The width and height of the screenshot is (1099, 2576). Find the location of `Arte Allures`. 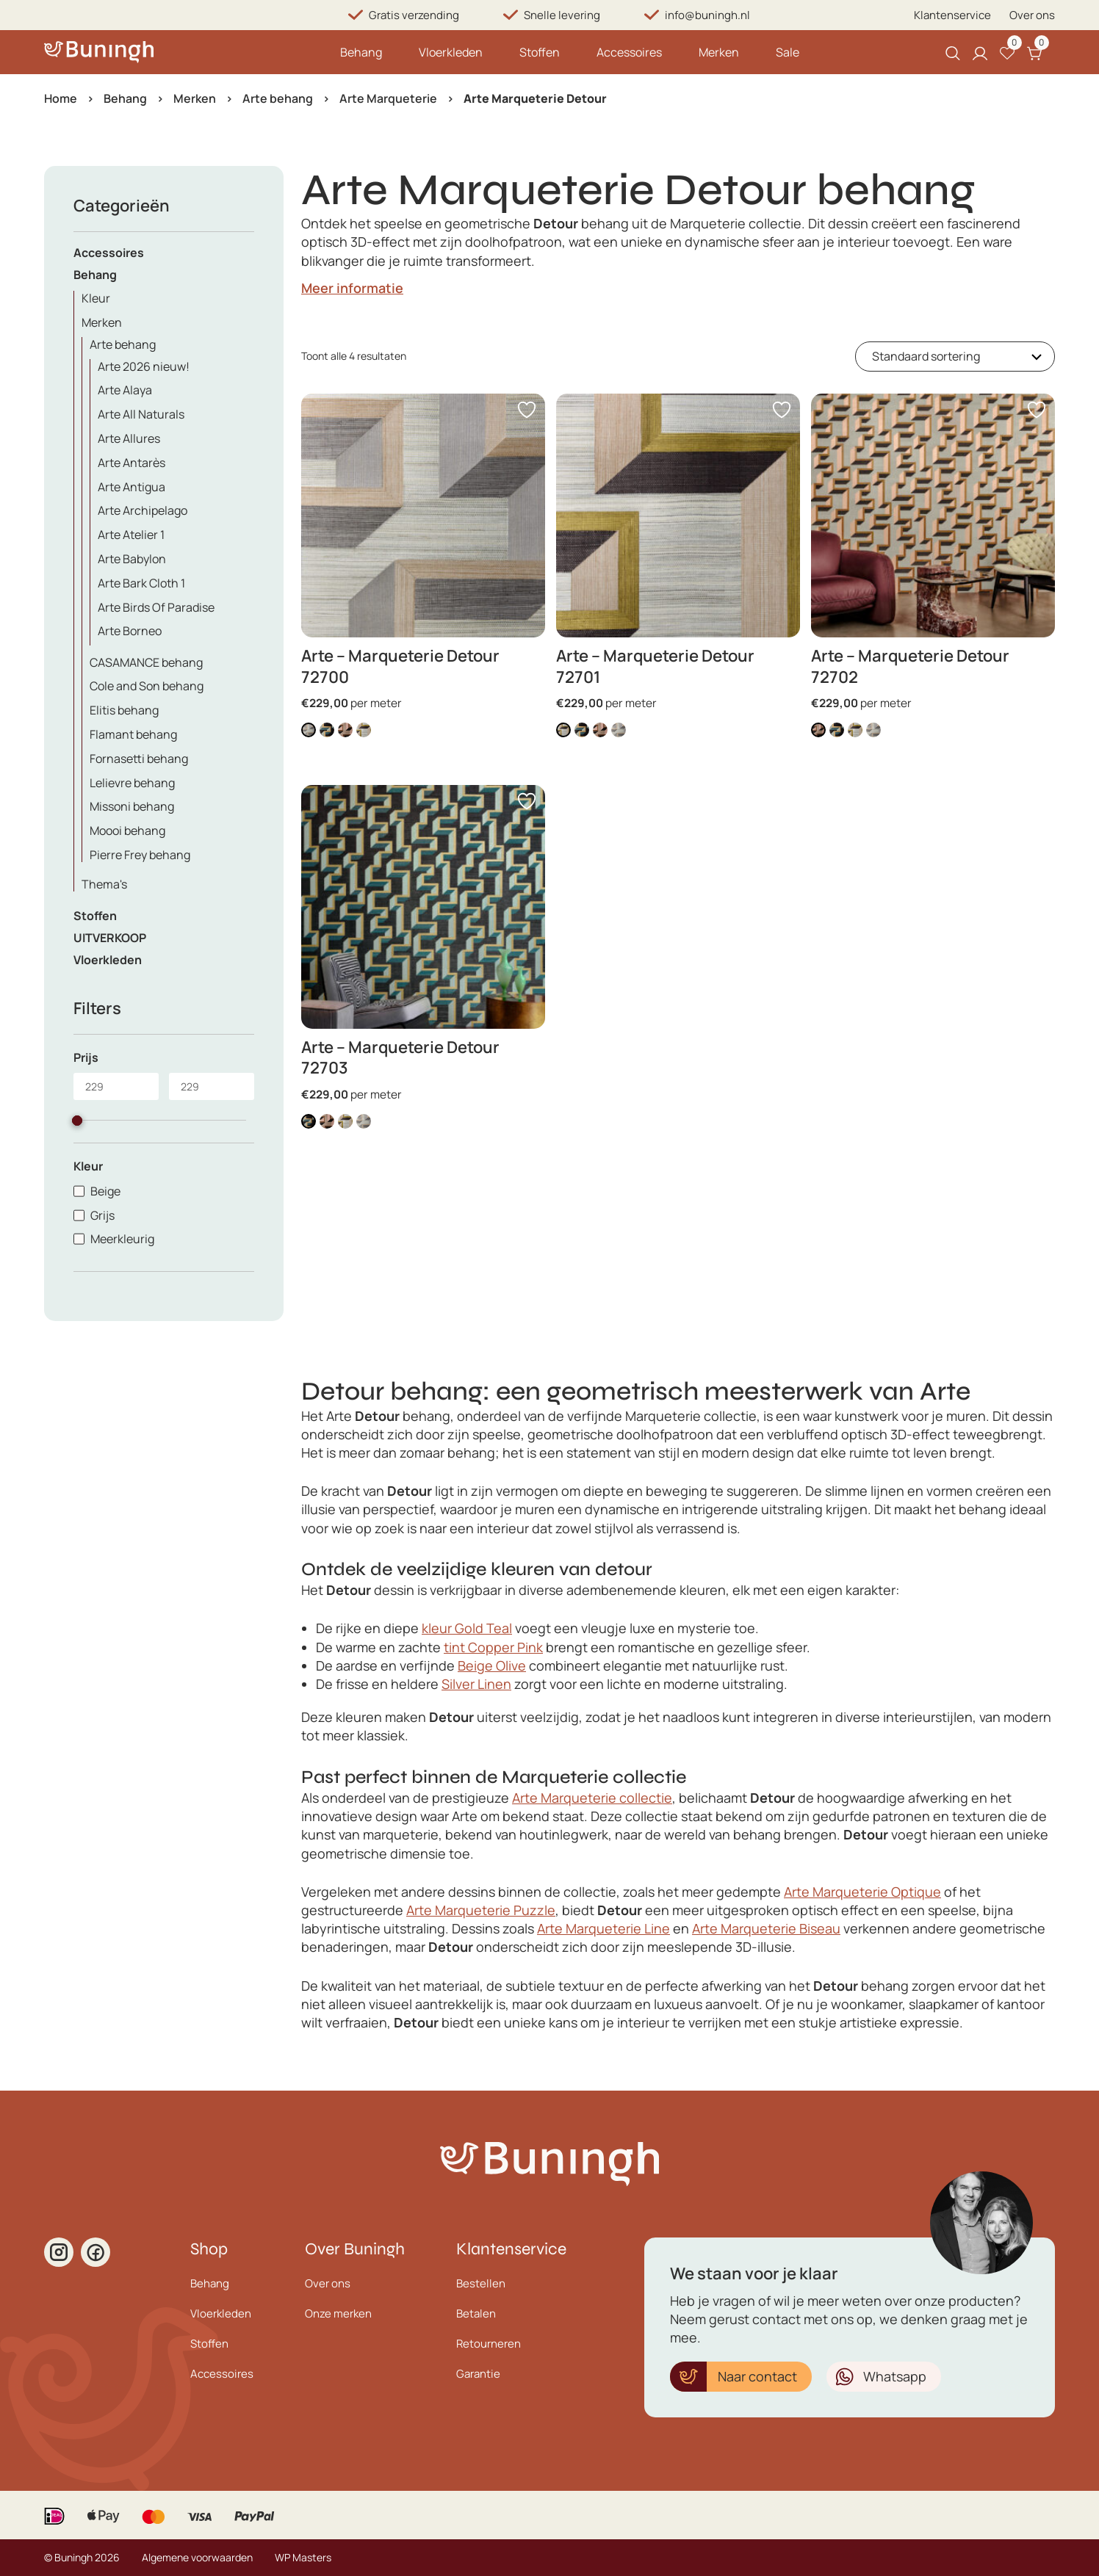

Arte Allures is located at coordinates (129, 438).